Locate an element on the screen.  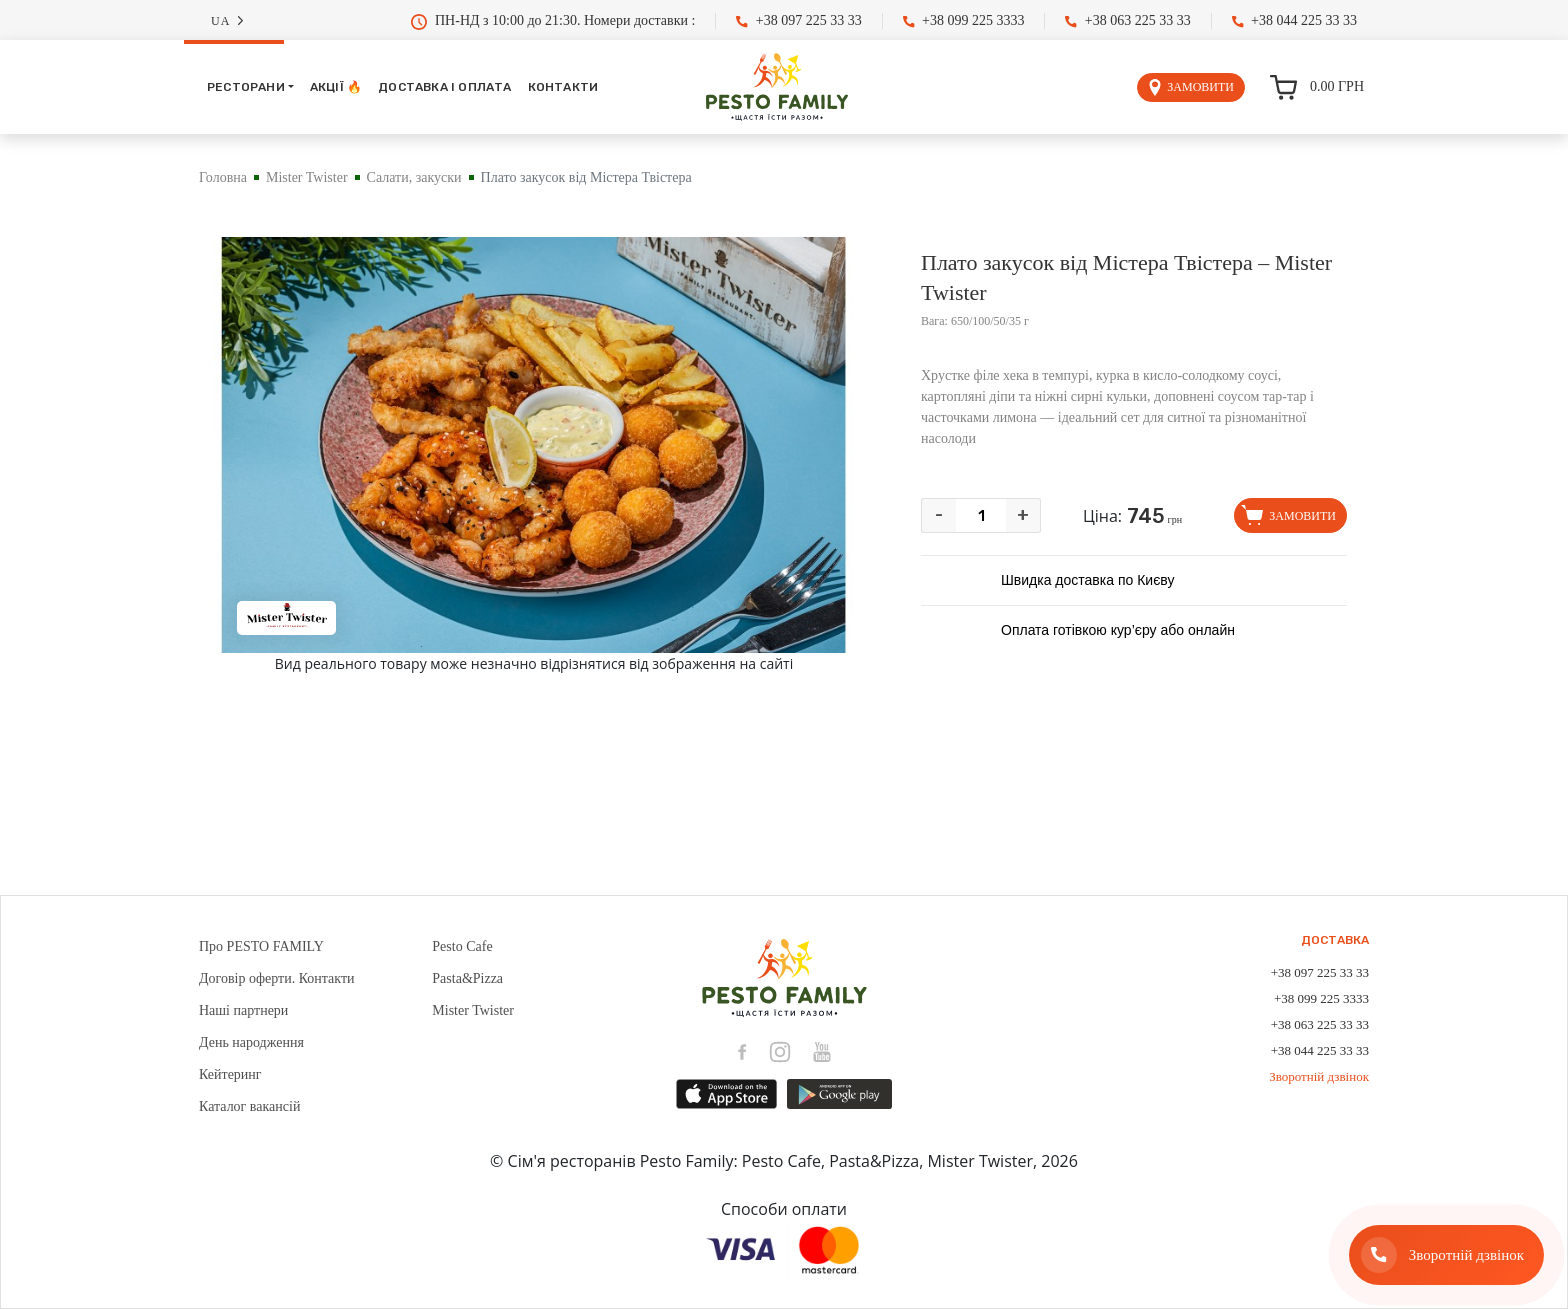
+38 063 225 33 33 is located at coordinates (1127, 20).